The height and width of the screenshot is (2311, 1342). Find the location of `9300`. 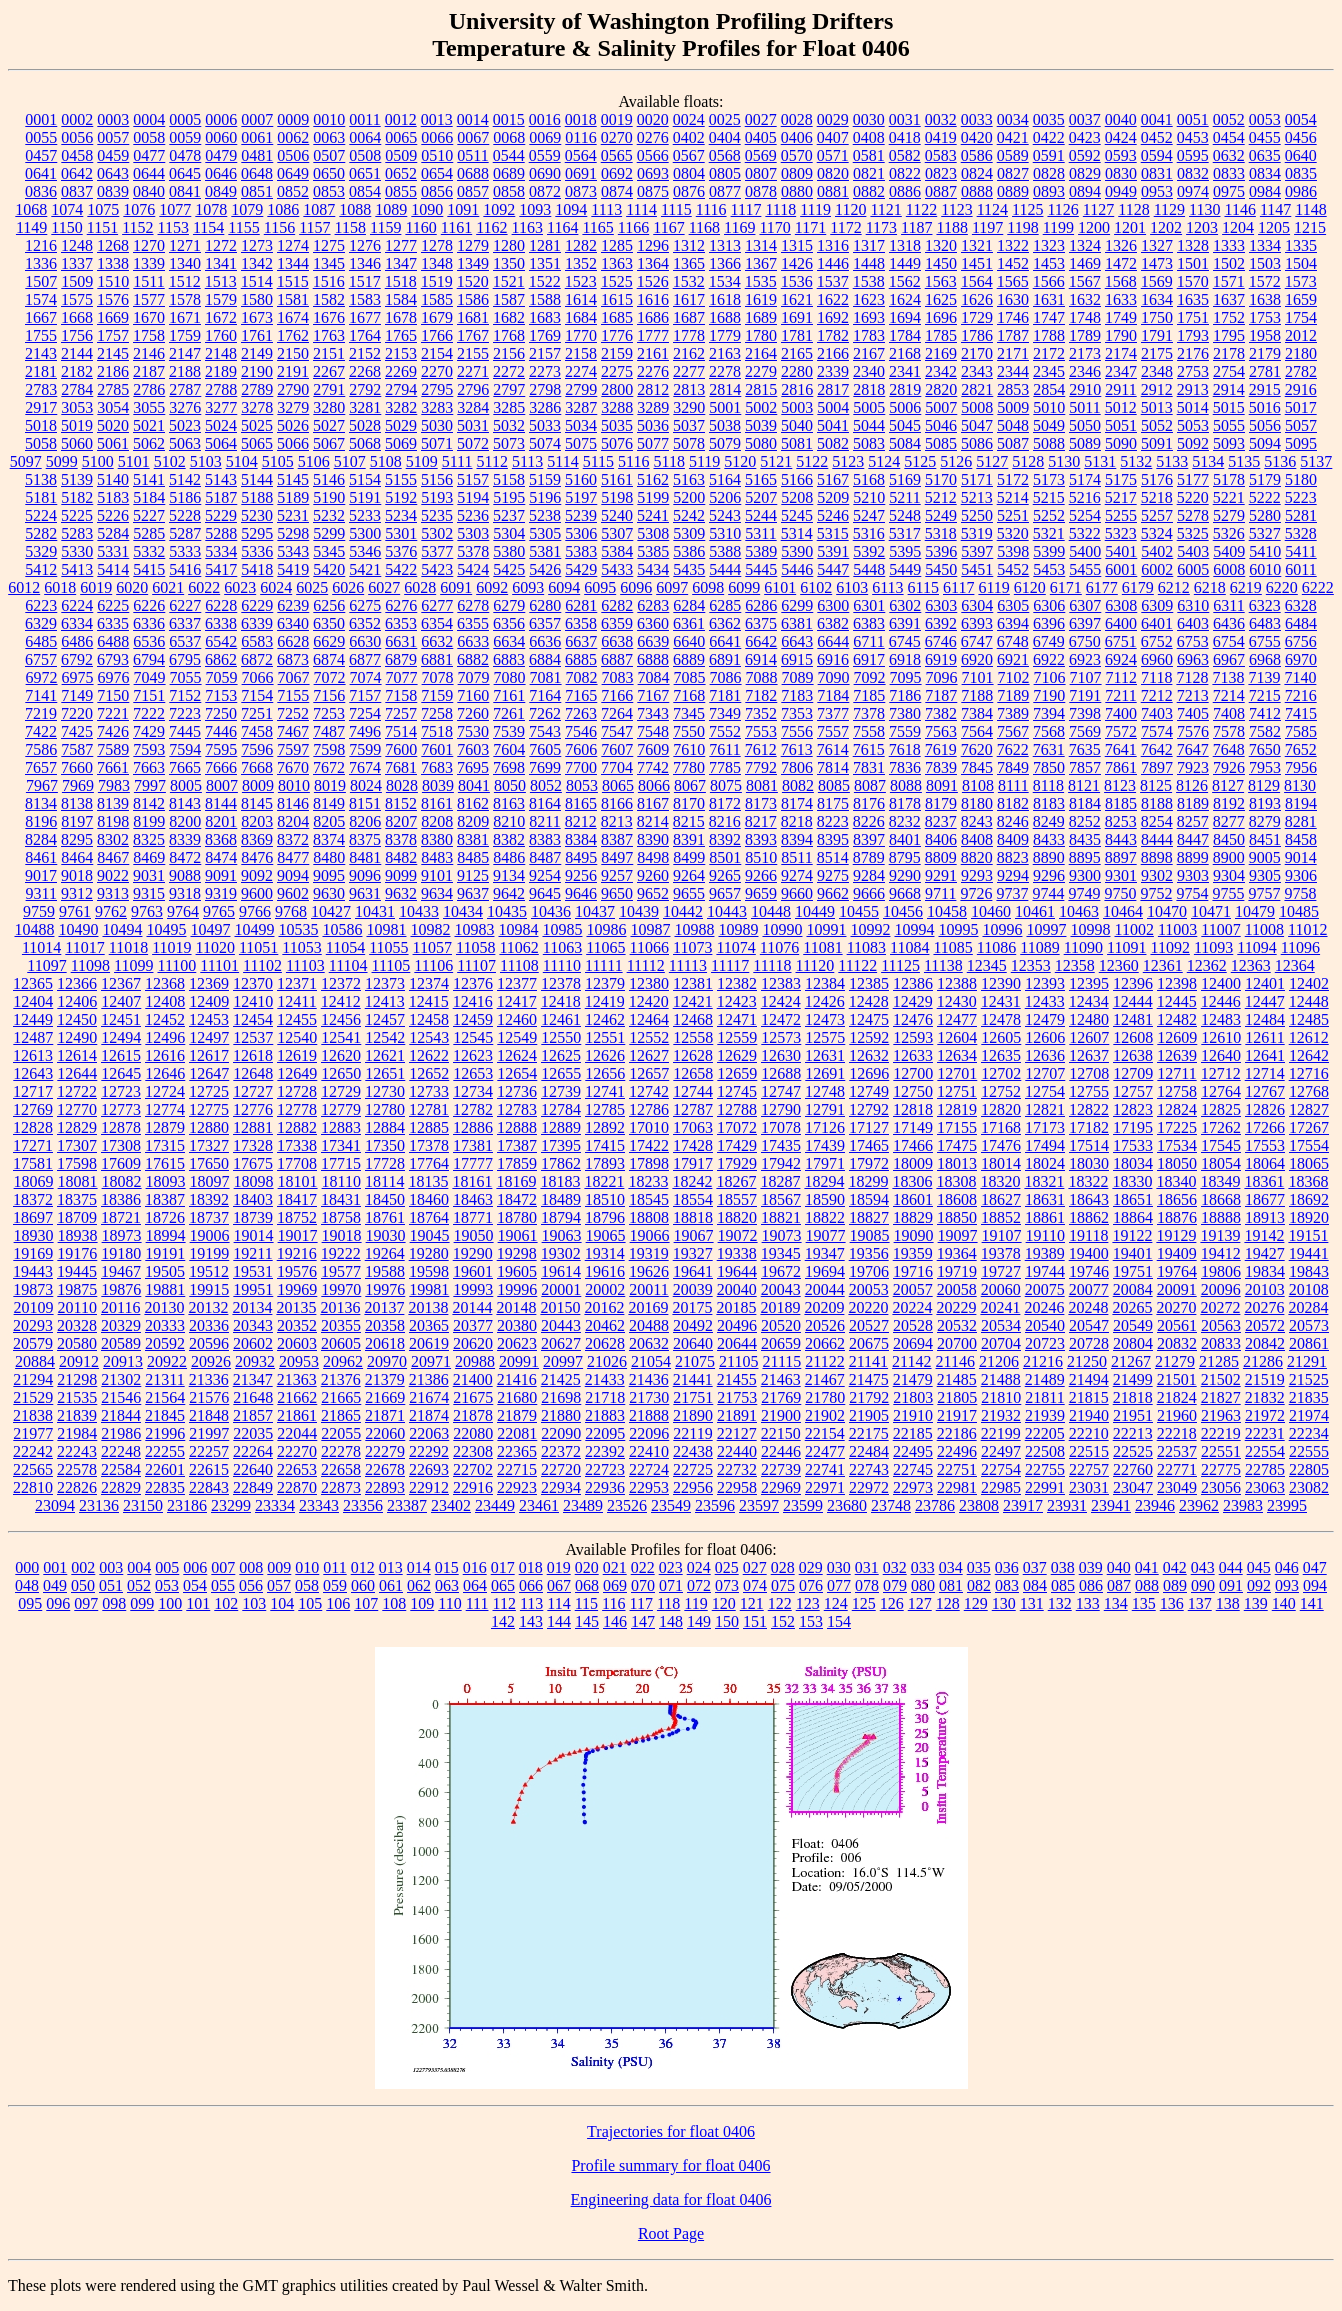

9300 is located at coordinates (1085, 875).